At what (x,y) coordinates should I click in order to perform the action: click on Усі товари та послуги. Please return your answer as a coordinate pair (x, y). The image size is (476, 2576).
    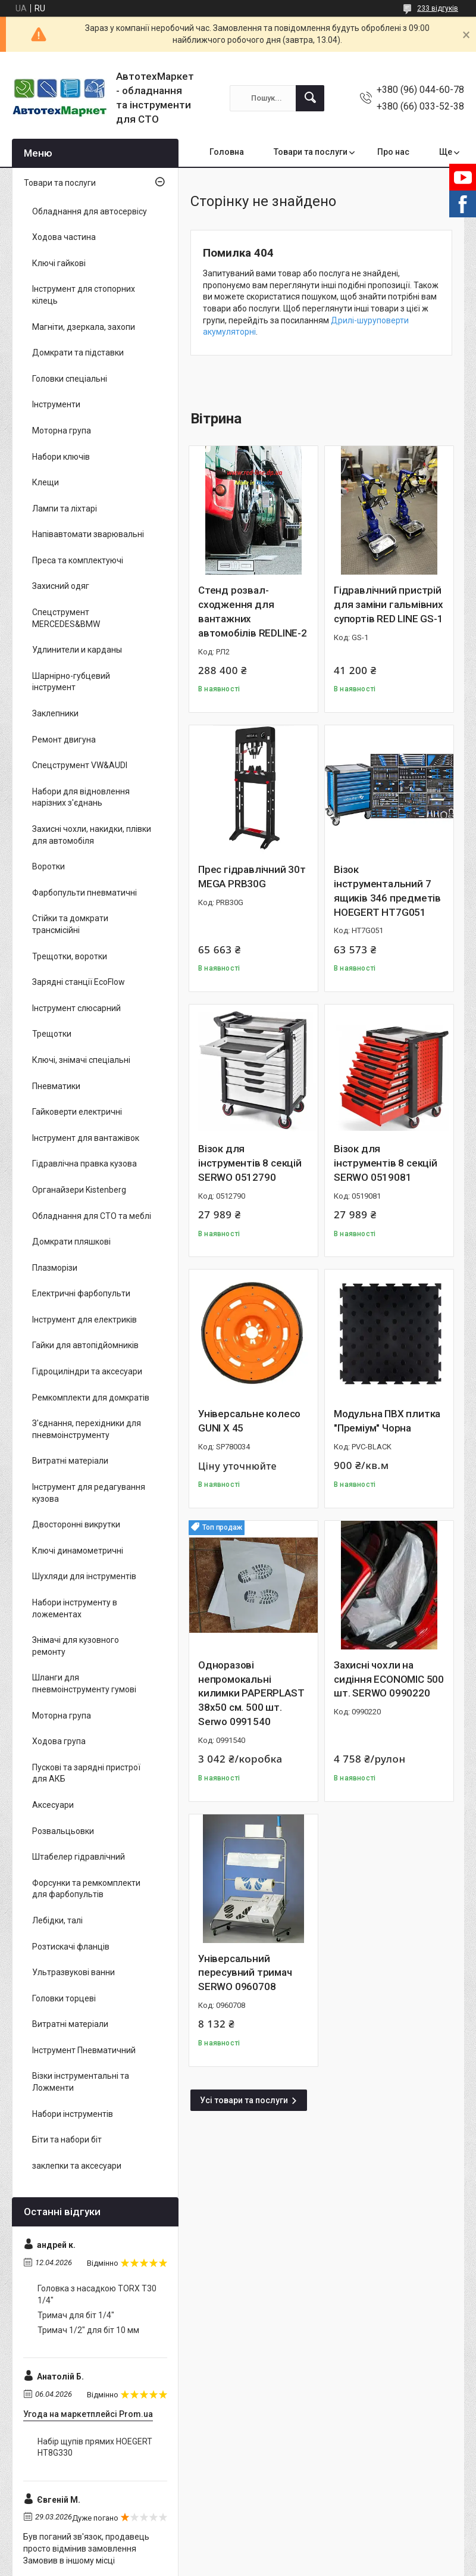
    Looking at the image, I should click on (244, 2100).